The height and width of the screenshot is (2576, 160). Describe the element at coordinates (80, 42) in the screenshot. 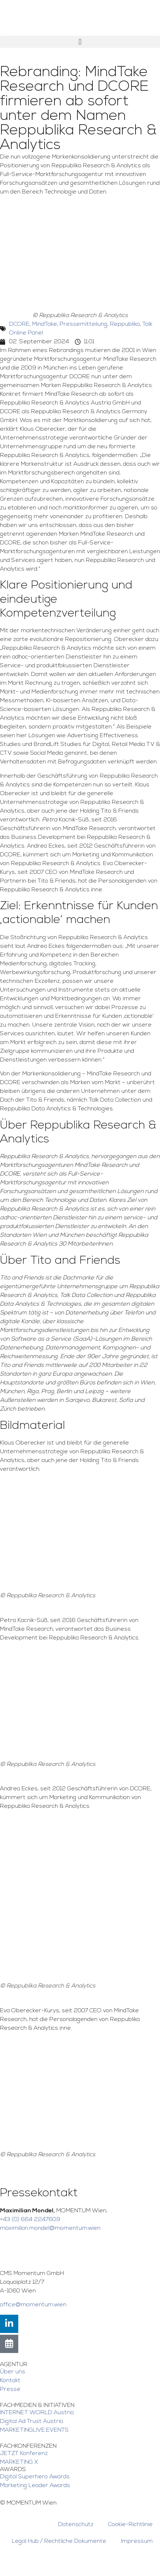

I see `[button]` at that location.